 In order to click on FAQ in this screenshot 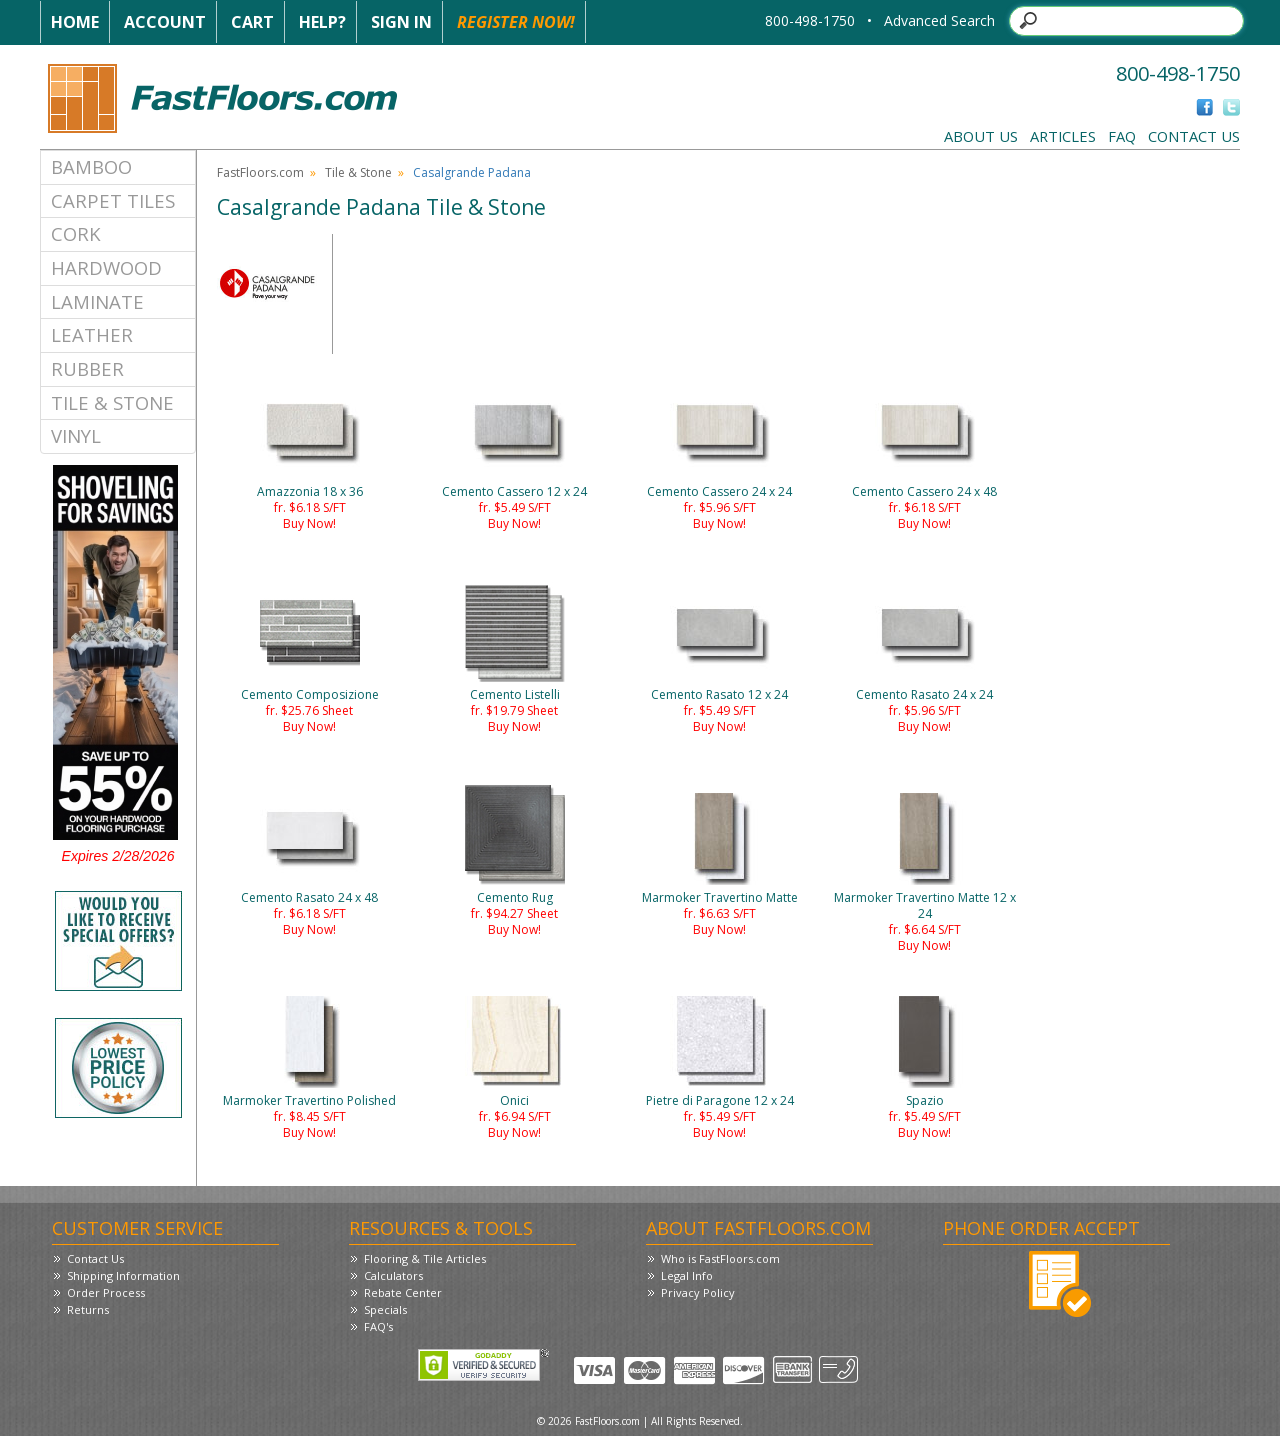, I will do `click(1122, 136)`.